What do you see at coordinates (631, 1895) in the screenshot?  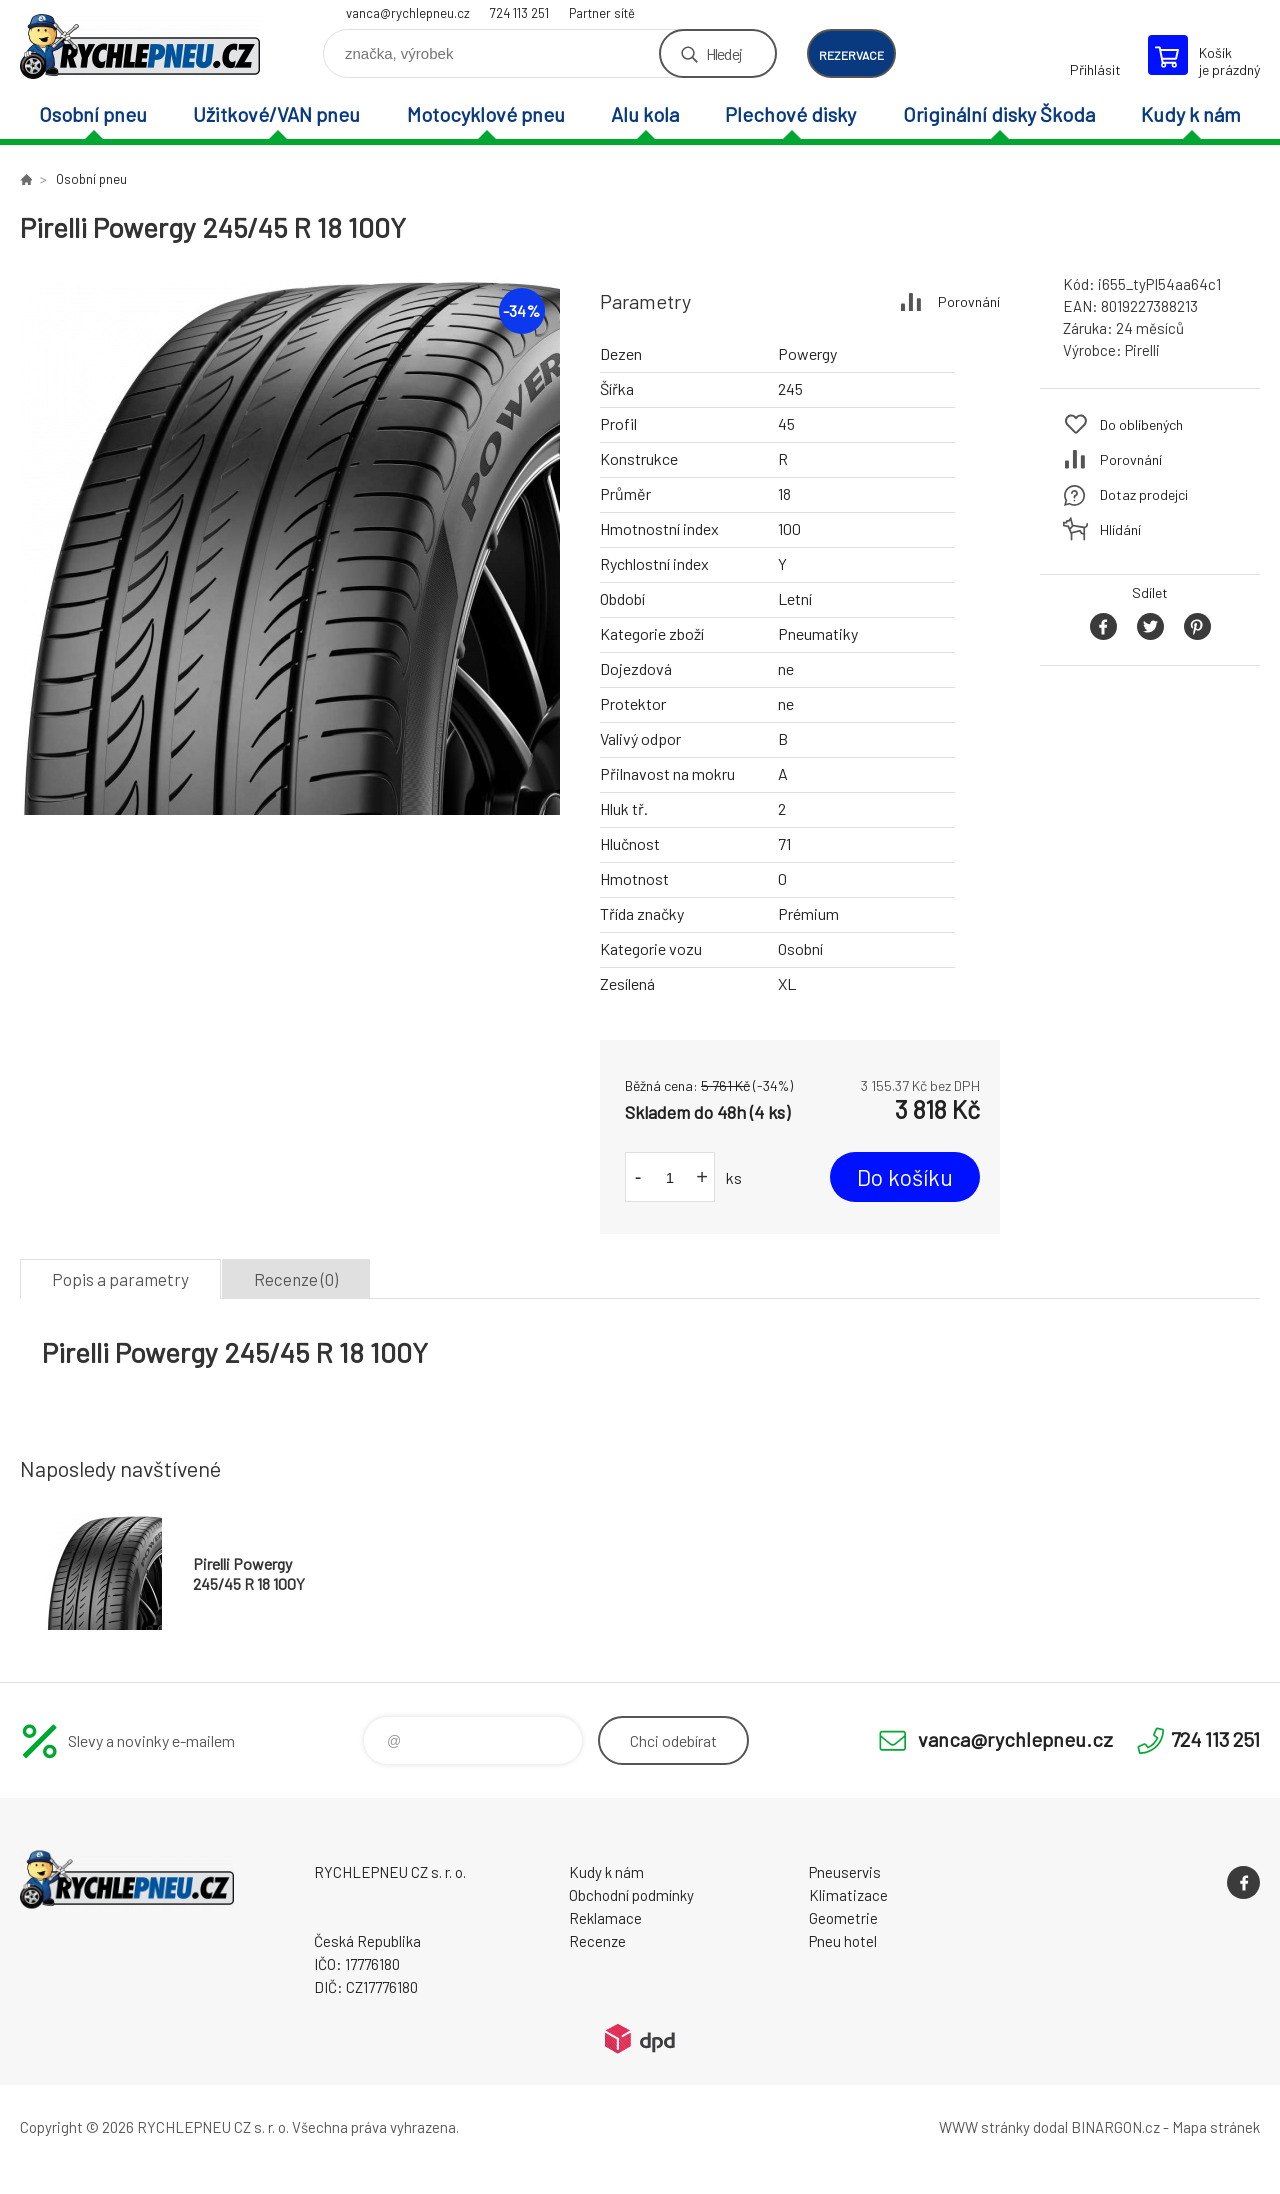 I see `Obchodní podmínky` at bounding box center [631, 1895].